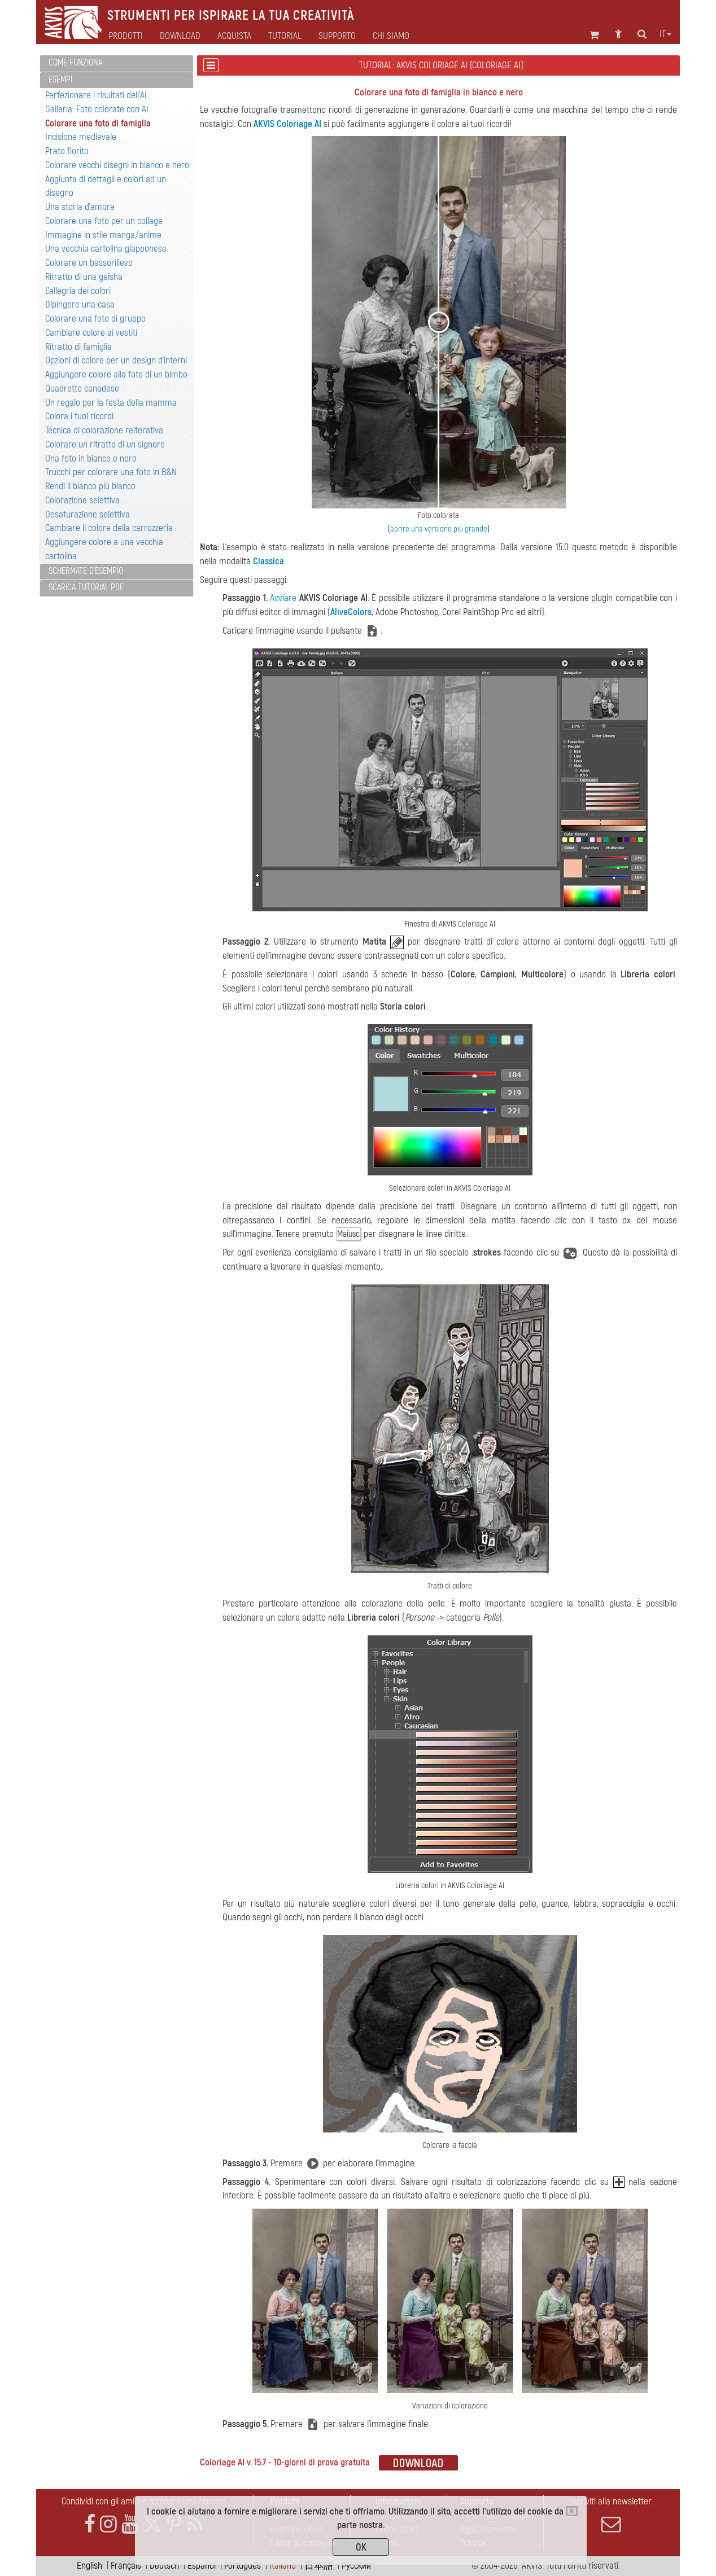  Describe the element at coordinates (90, 486) in the screenshot. I see `Rendi il bianco più bianco` at that location.